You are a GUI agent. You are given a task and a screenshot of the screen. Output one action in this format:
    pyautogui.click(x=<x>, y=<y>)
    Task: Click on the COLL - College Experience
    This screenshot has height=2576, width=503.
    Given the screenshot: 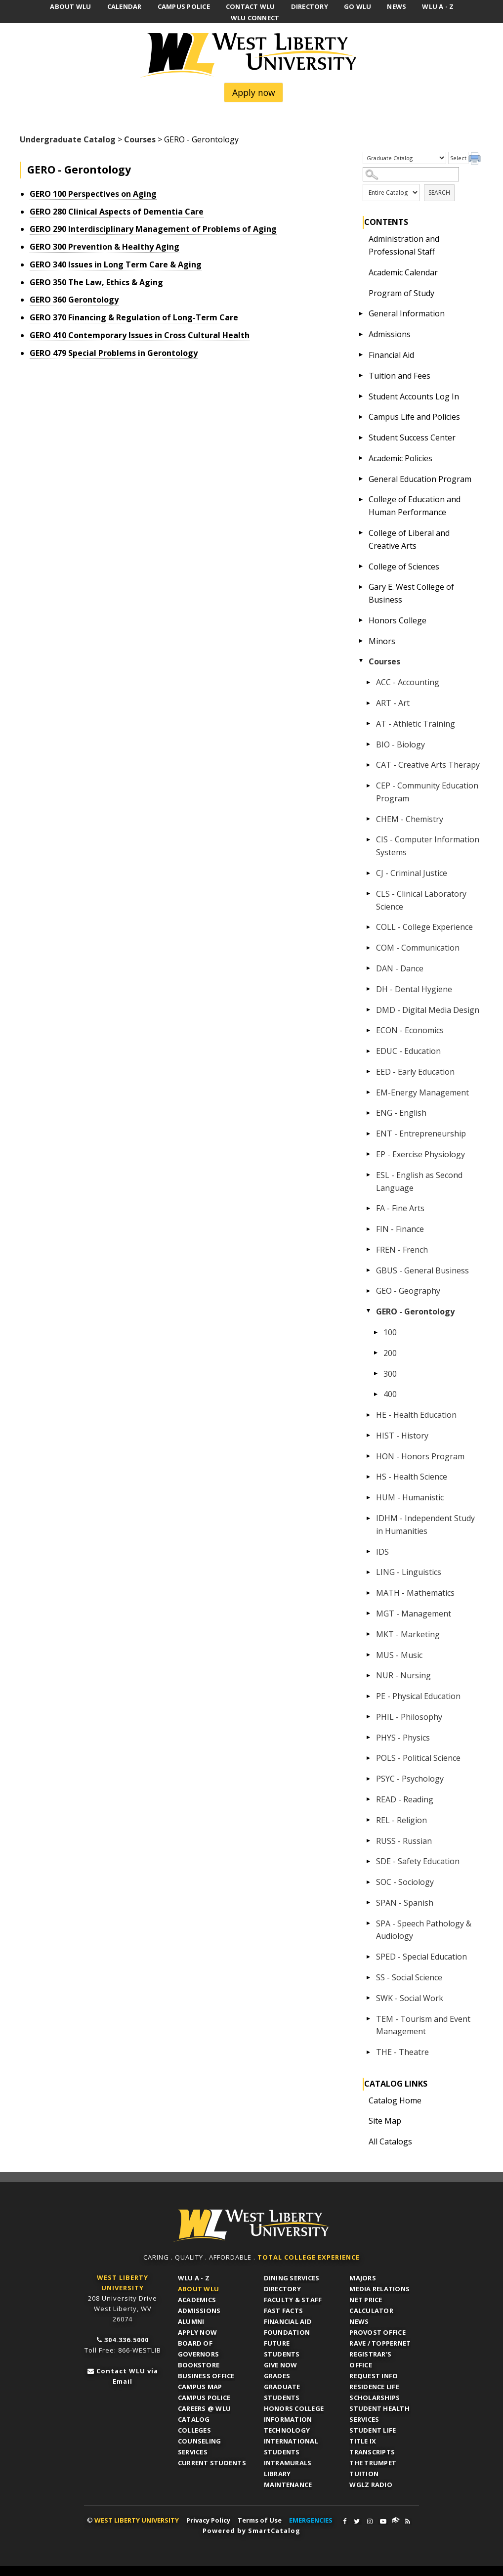 What is the action you would take?
    pyautogui.click(x=424, y=926)
    